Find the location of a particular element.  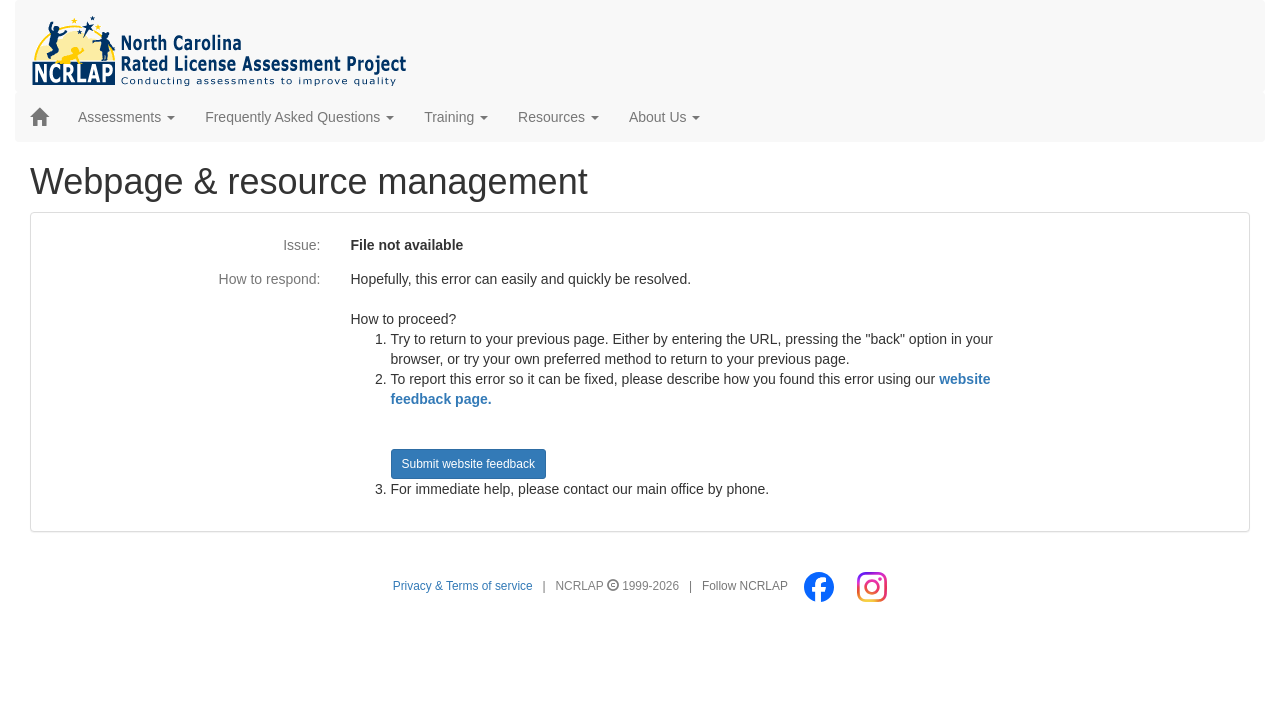

Privacy & Terms of service is located at coordinates (463, 586).